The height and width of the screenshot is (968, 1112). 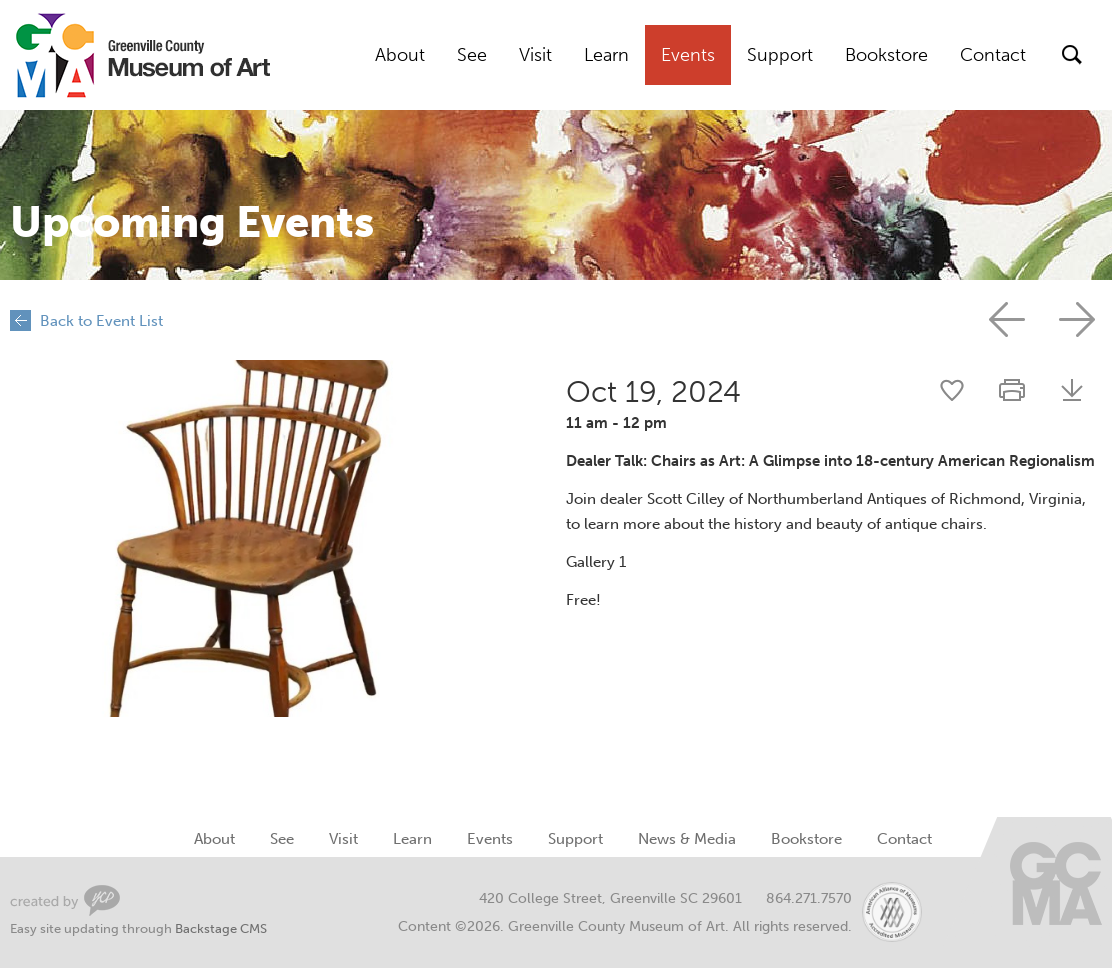 What do you see at coordinates (65, 900) in the screenshot?
I see `Greenville Web Design by Your Creative People` at bounding box center [65, 900].